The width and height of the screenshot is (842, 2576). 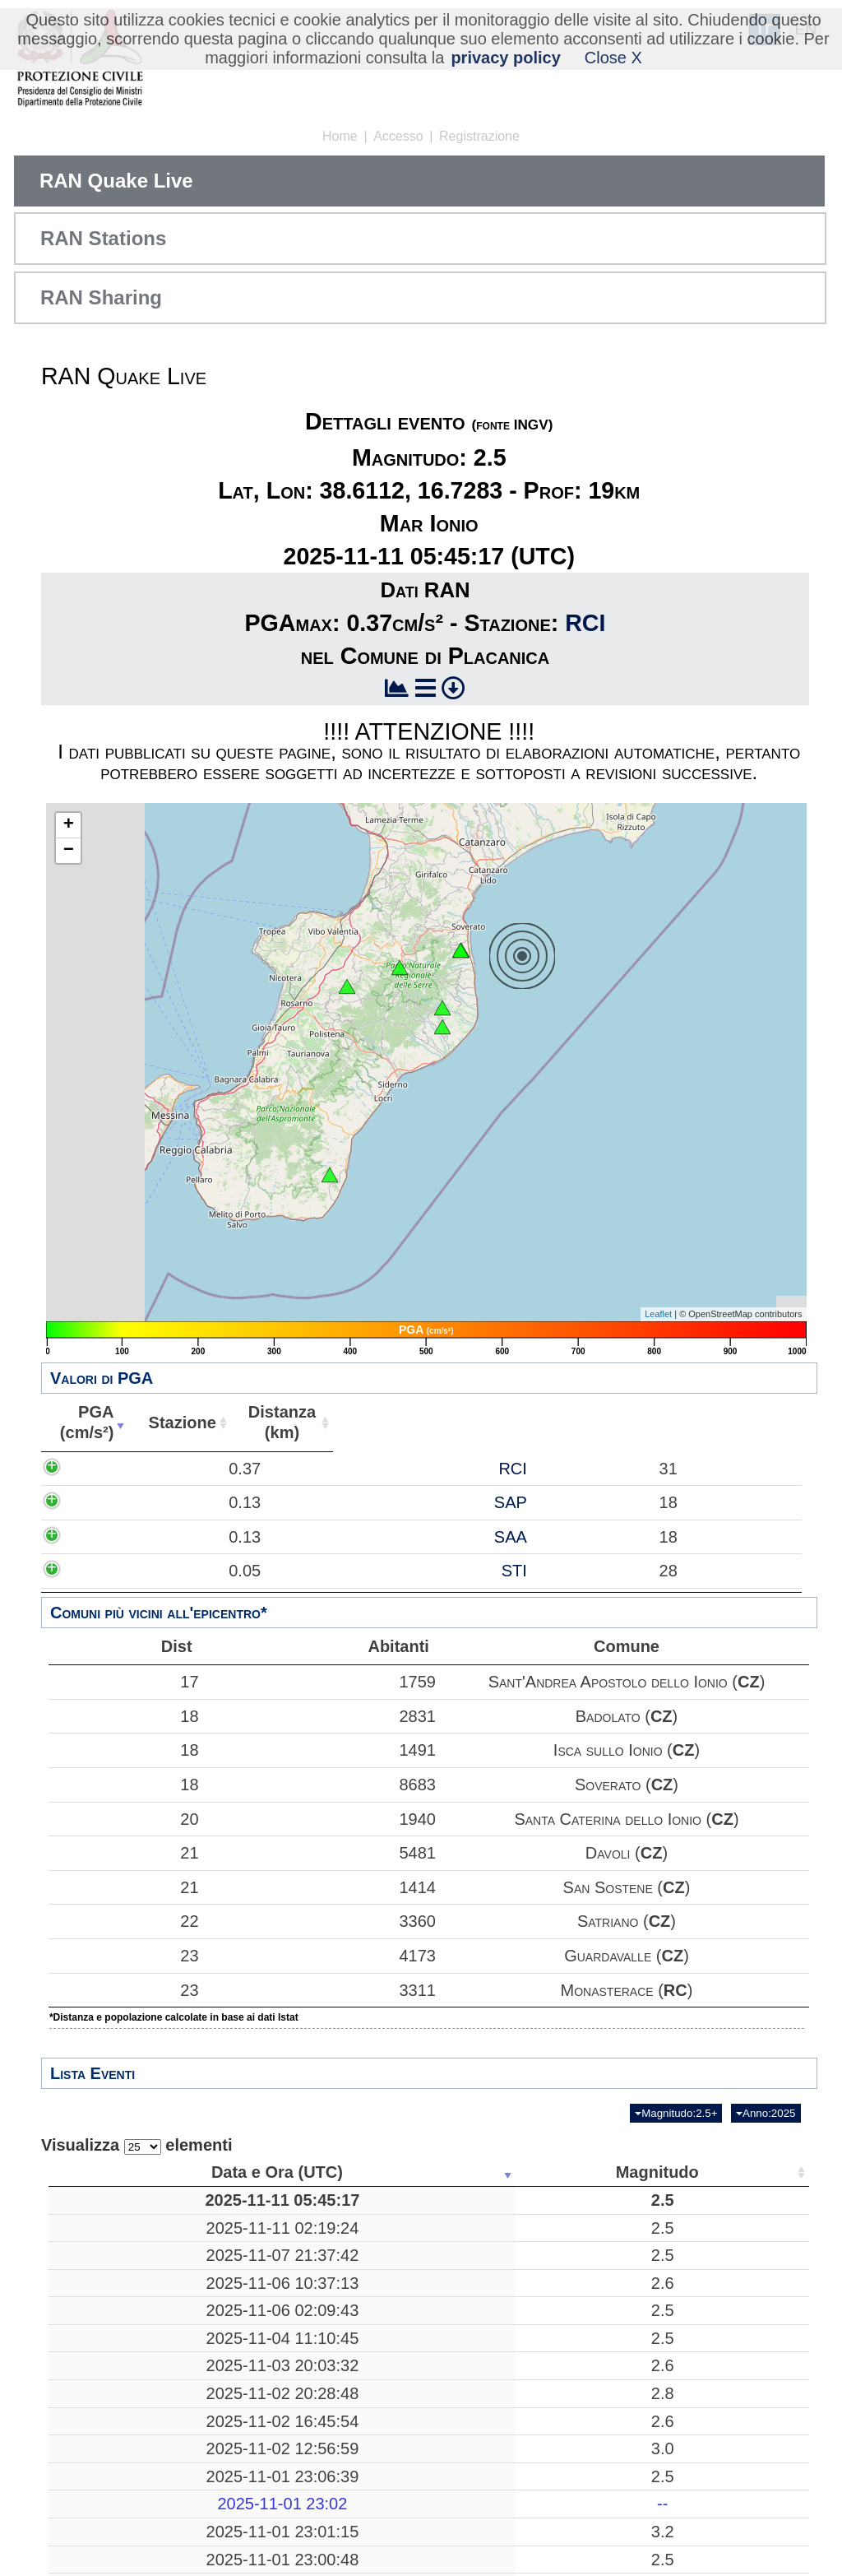 What do you see at coordinates (388, 2517) in the screenshot?
I see `Corniglio, Parma` at bounding box center [388, 2517].